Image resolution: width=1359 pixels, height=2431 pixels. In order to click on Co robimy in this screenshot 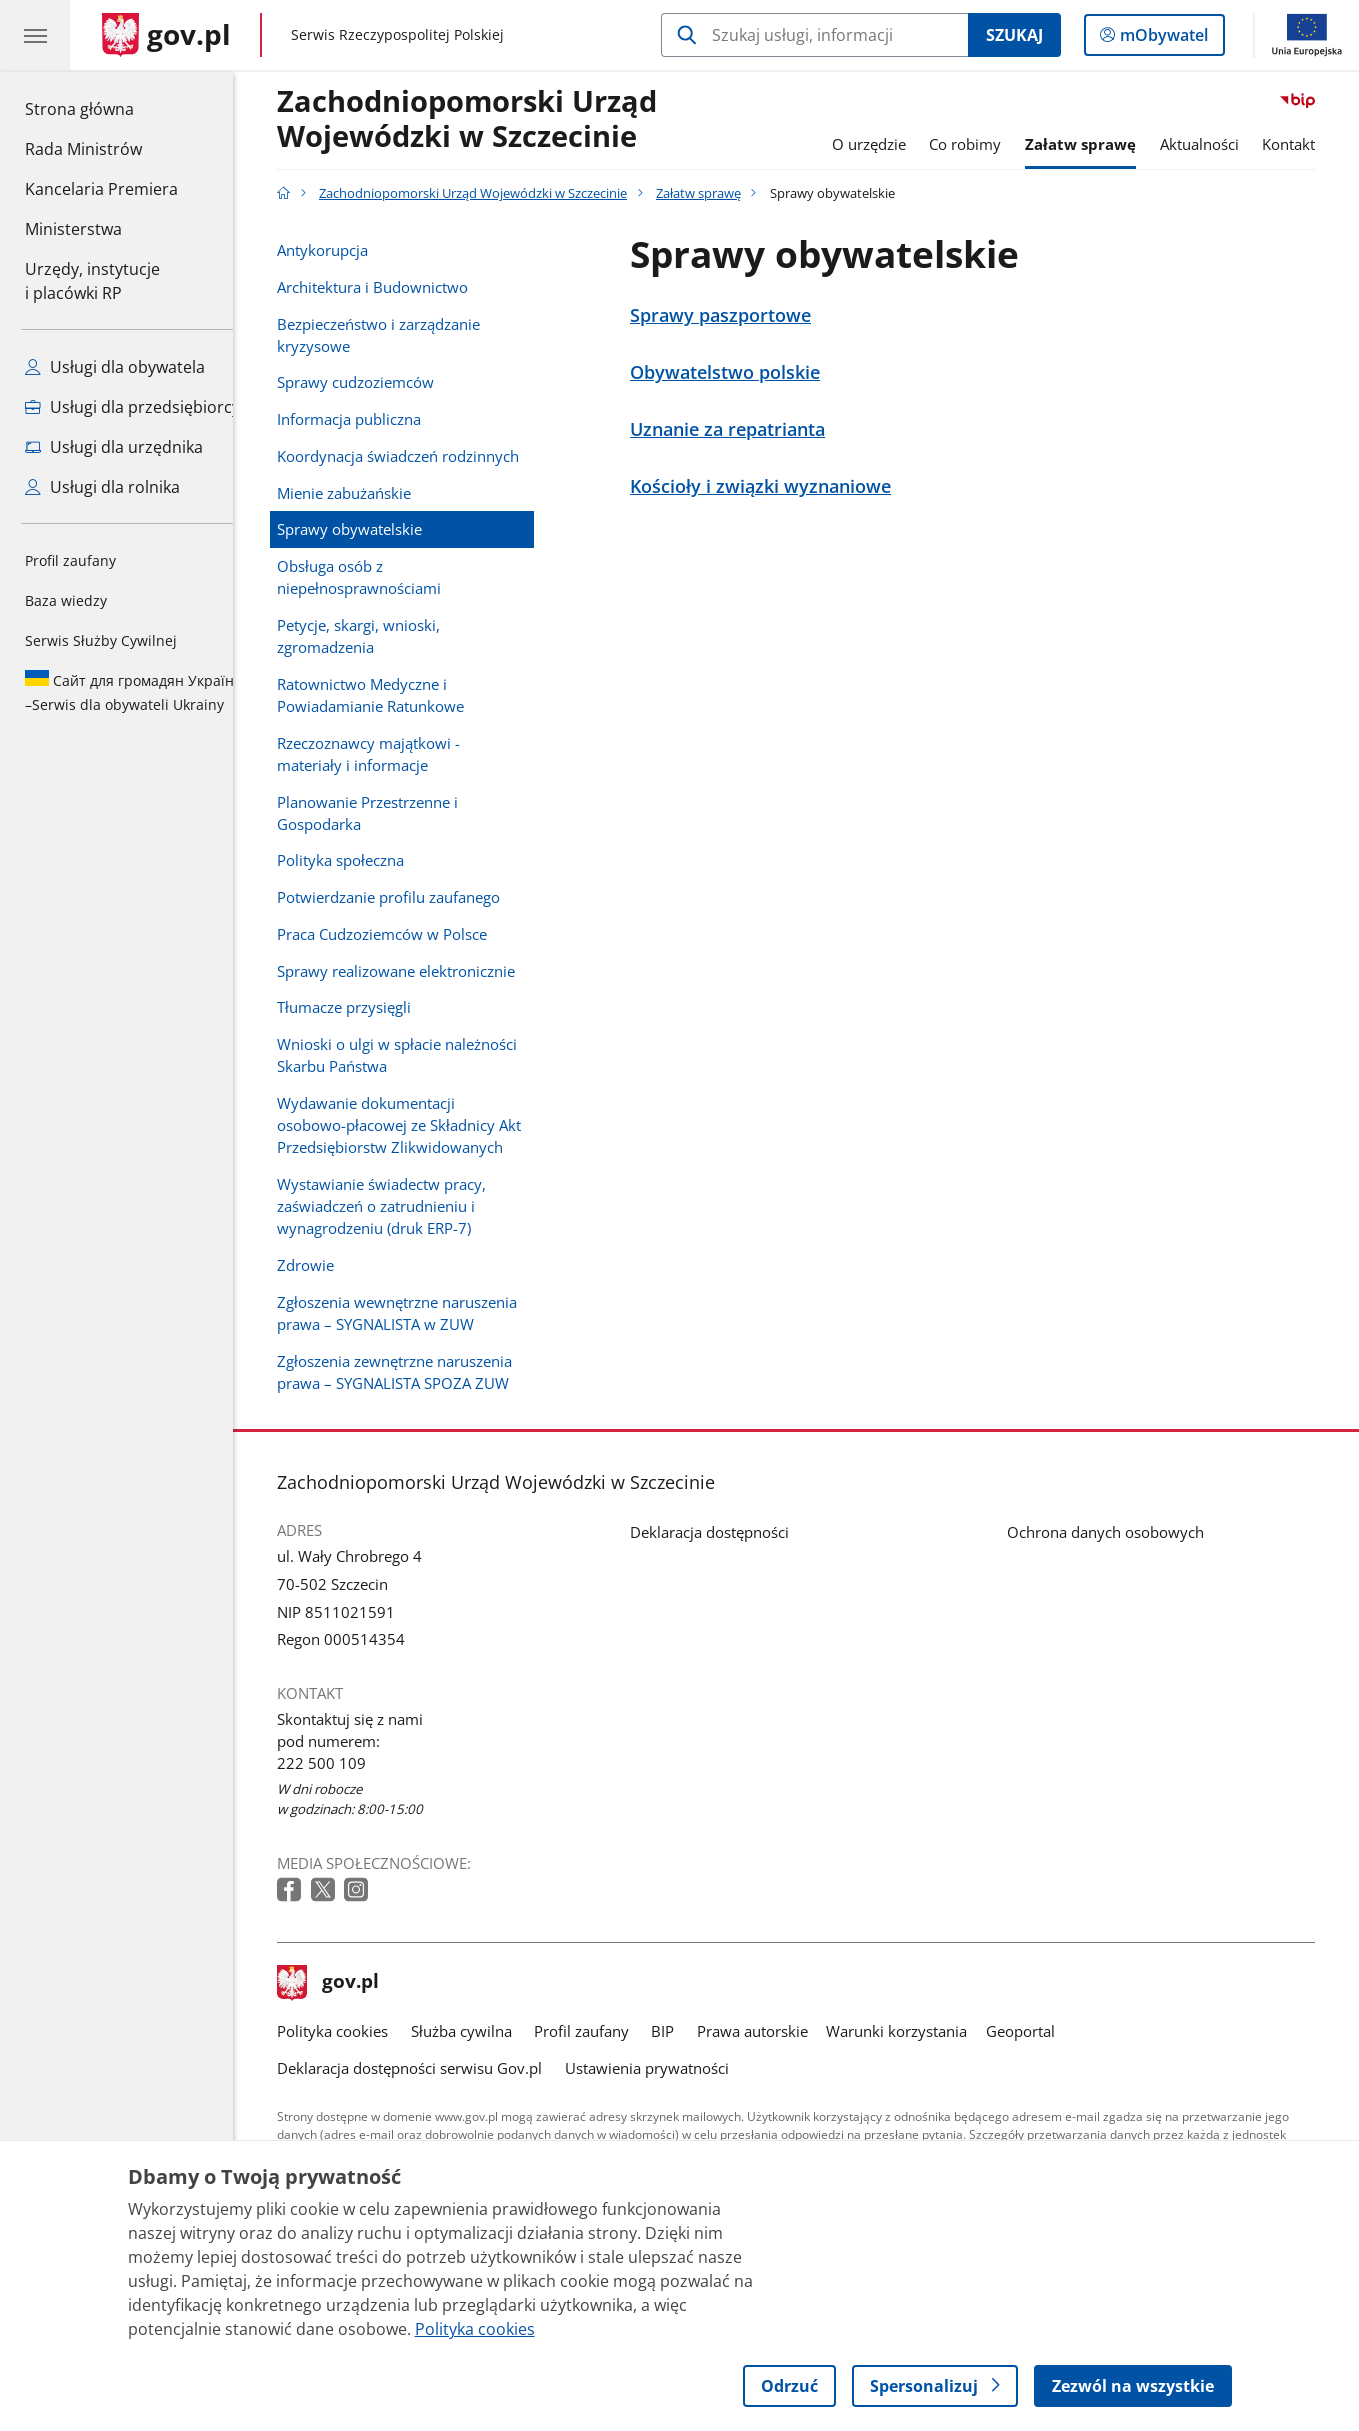, I will do `click(983, 144)`.